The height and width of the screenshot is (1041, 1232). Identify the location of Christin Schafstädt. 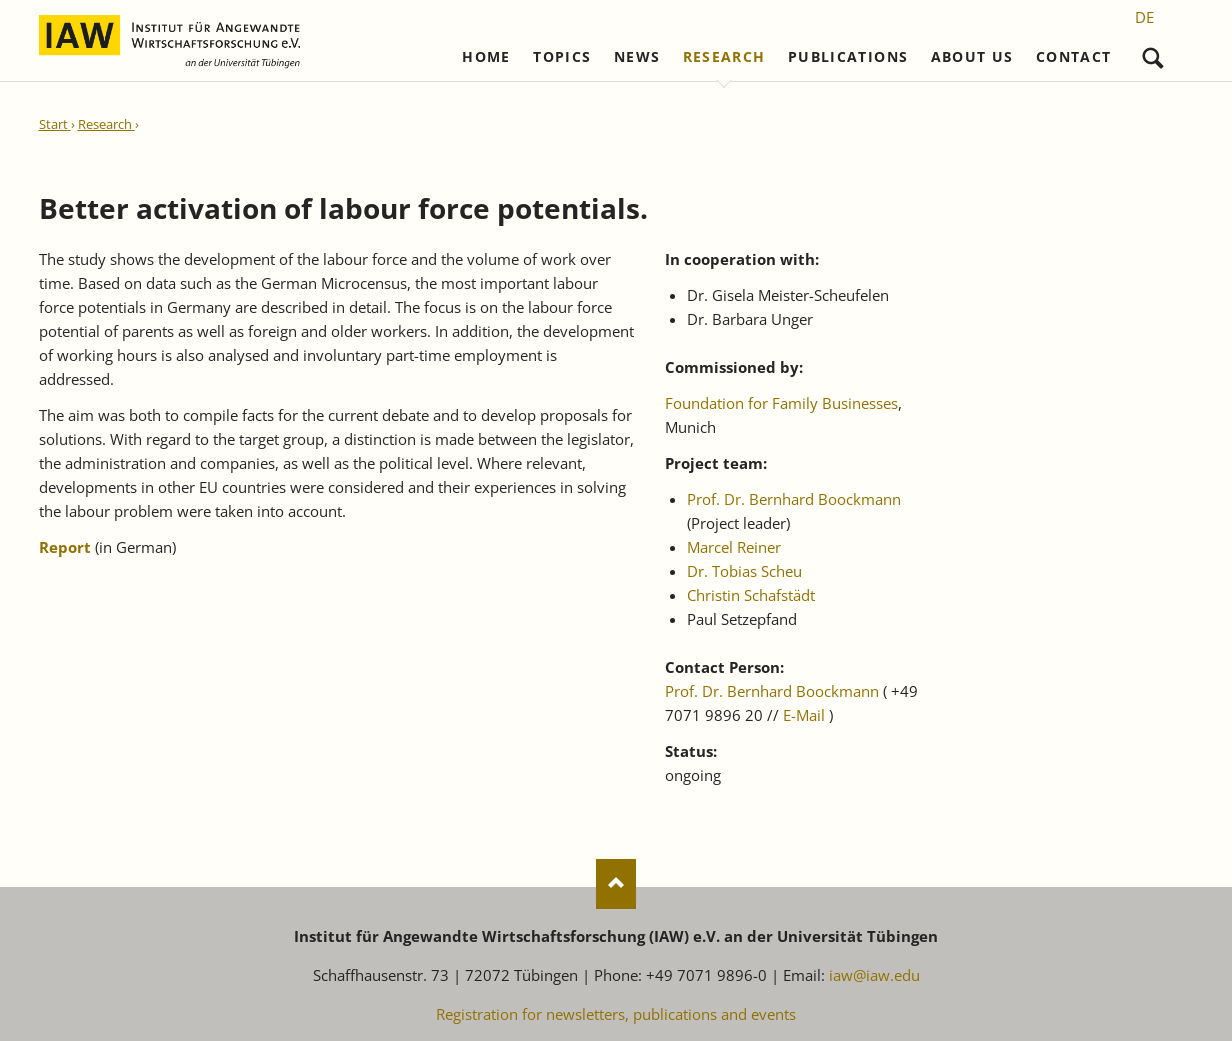
(751, 595).